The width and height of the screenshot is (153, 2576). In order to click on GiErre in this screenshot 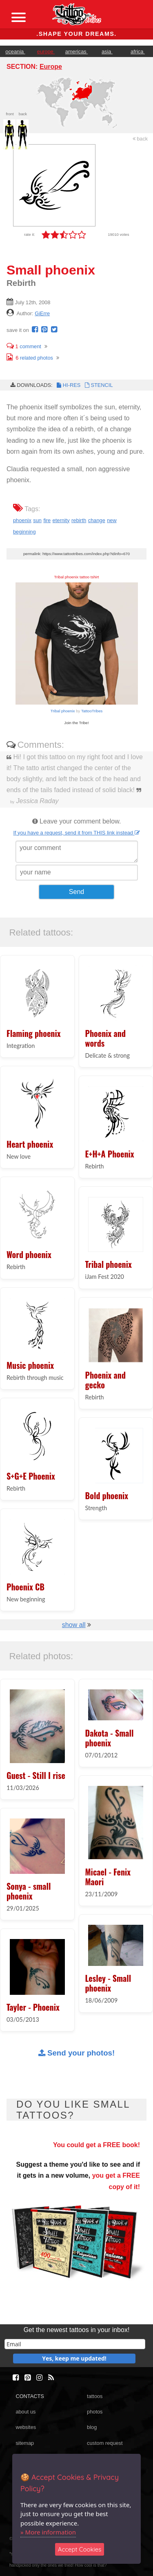, I will do `click(42, 313)`.